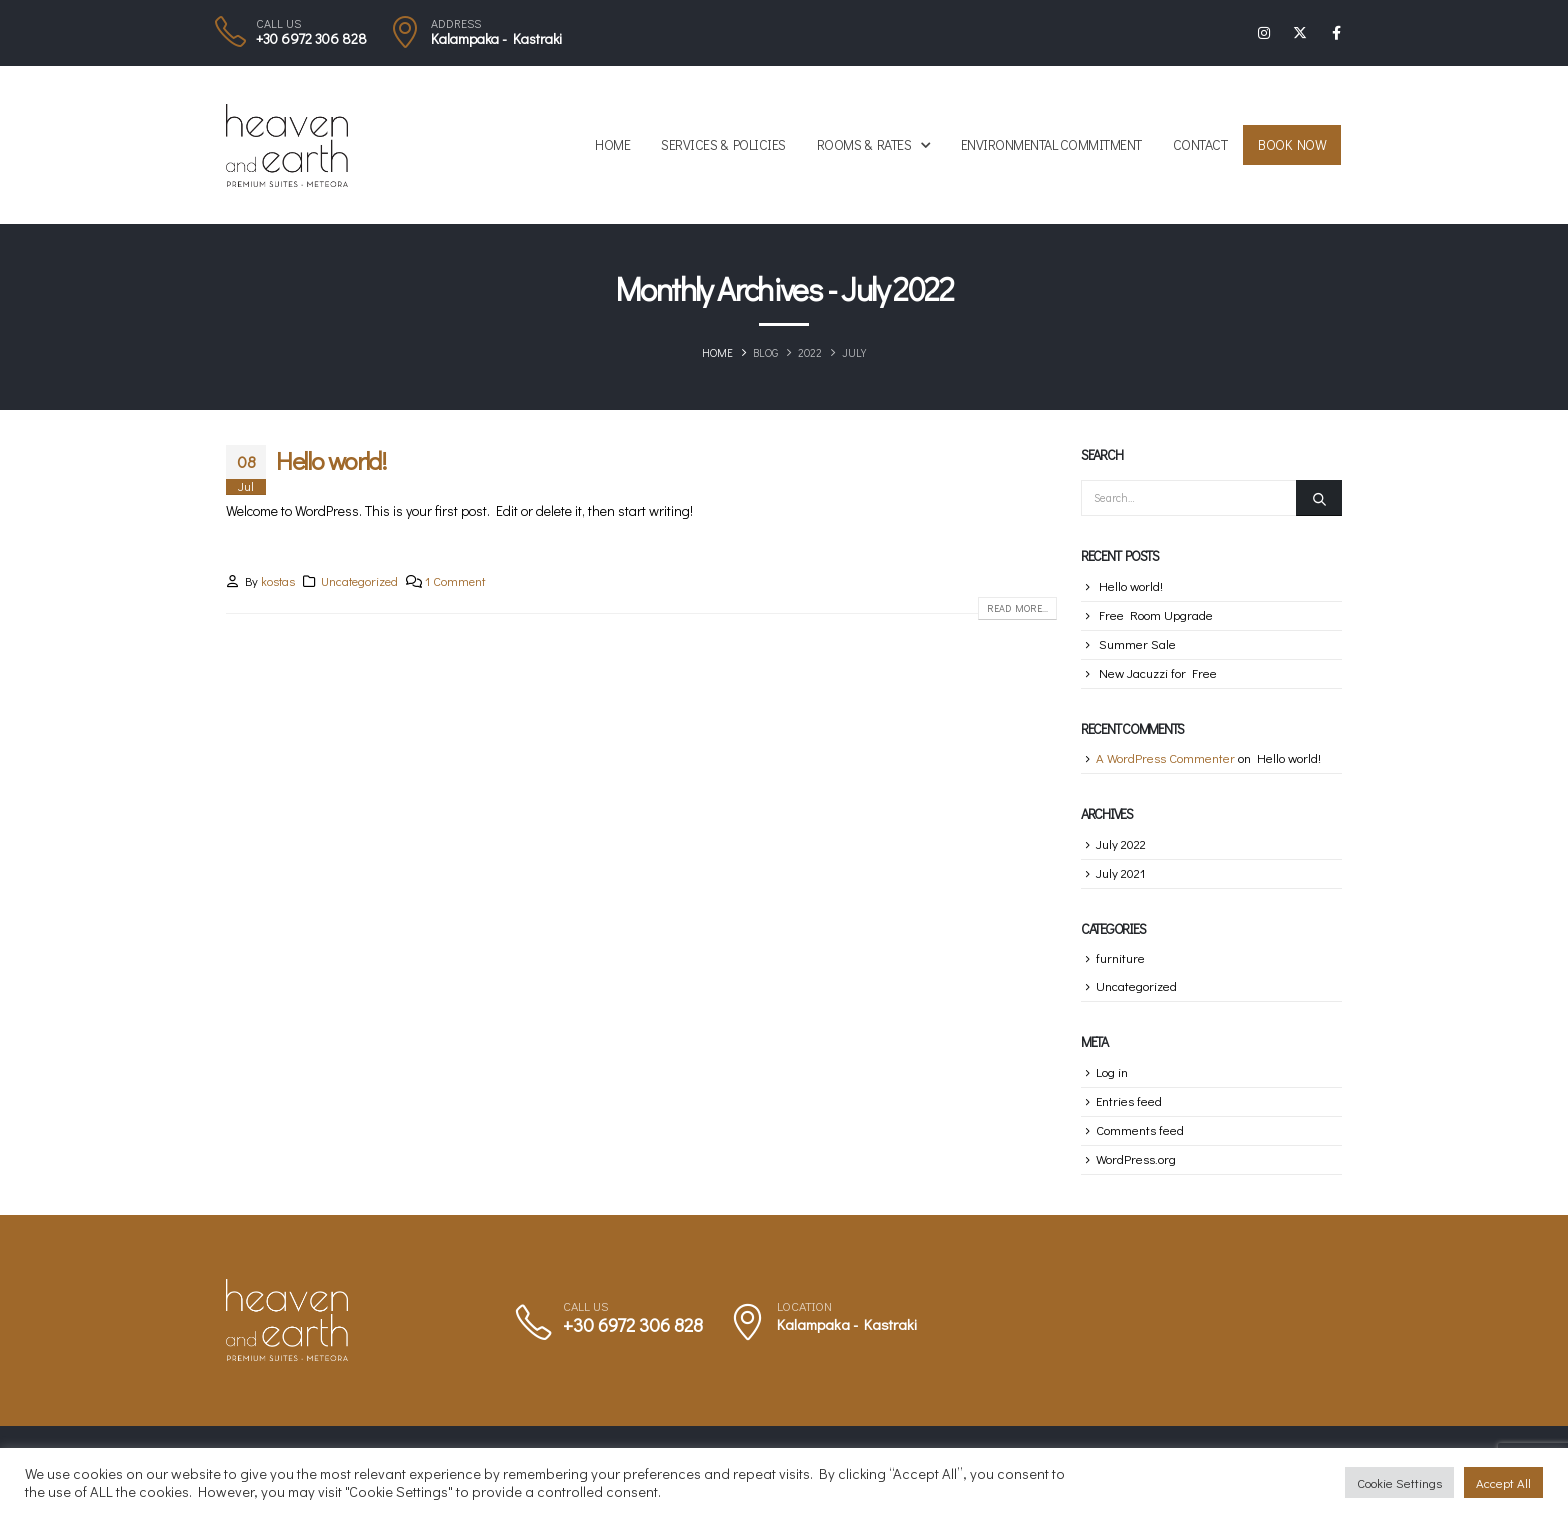  Describe the element at coordinates (1051, 144) in the screenshot. I see `Environmental Commitment` at that location.